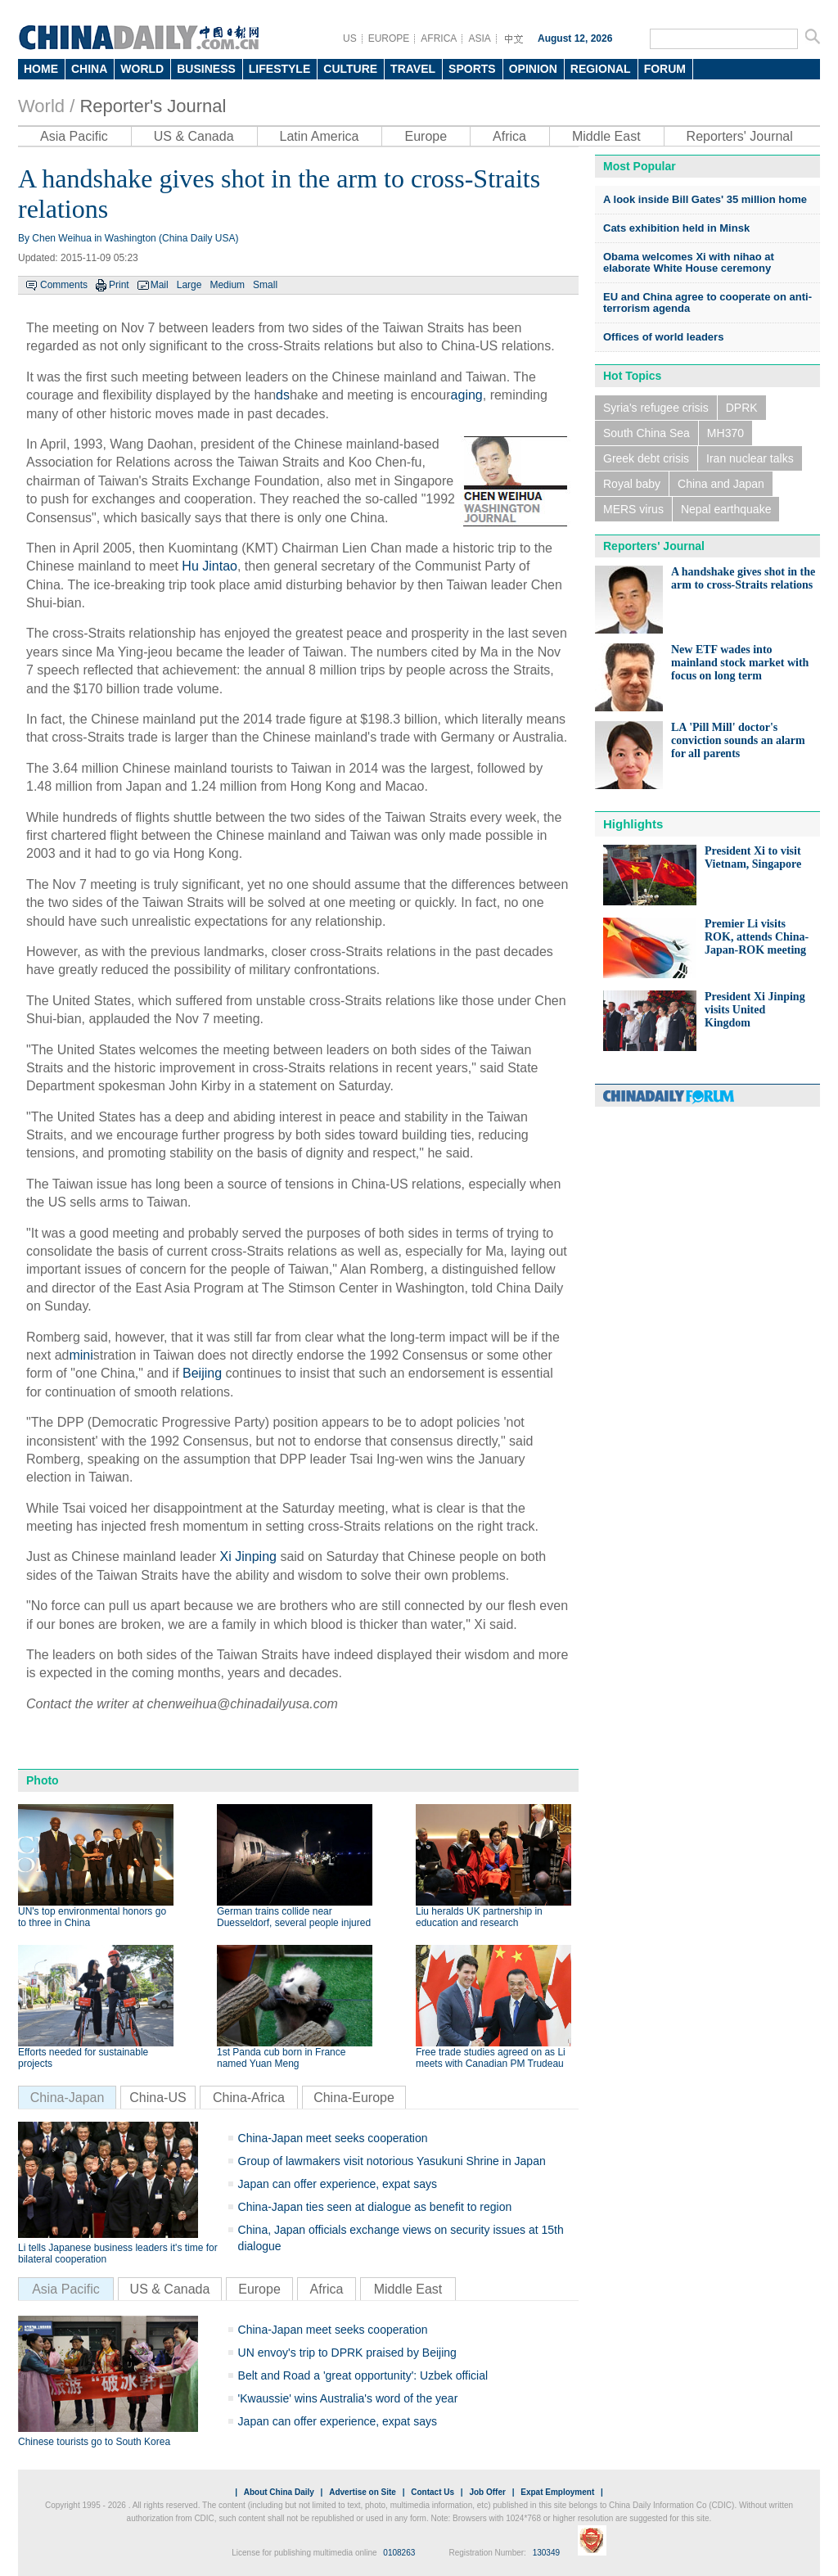 The width and height of the screenshot is (838, 2576). Describe the element at coordinates (283, 395) in the screenshot. I see `ds` at that location.